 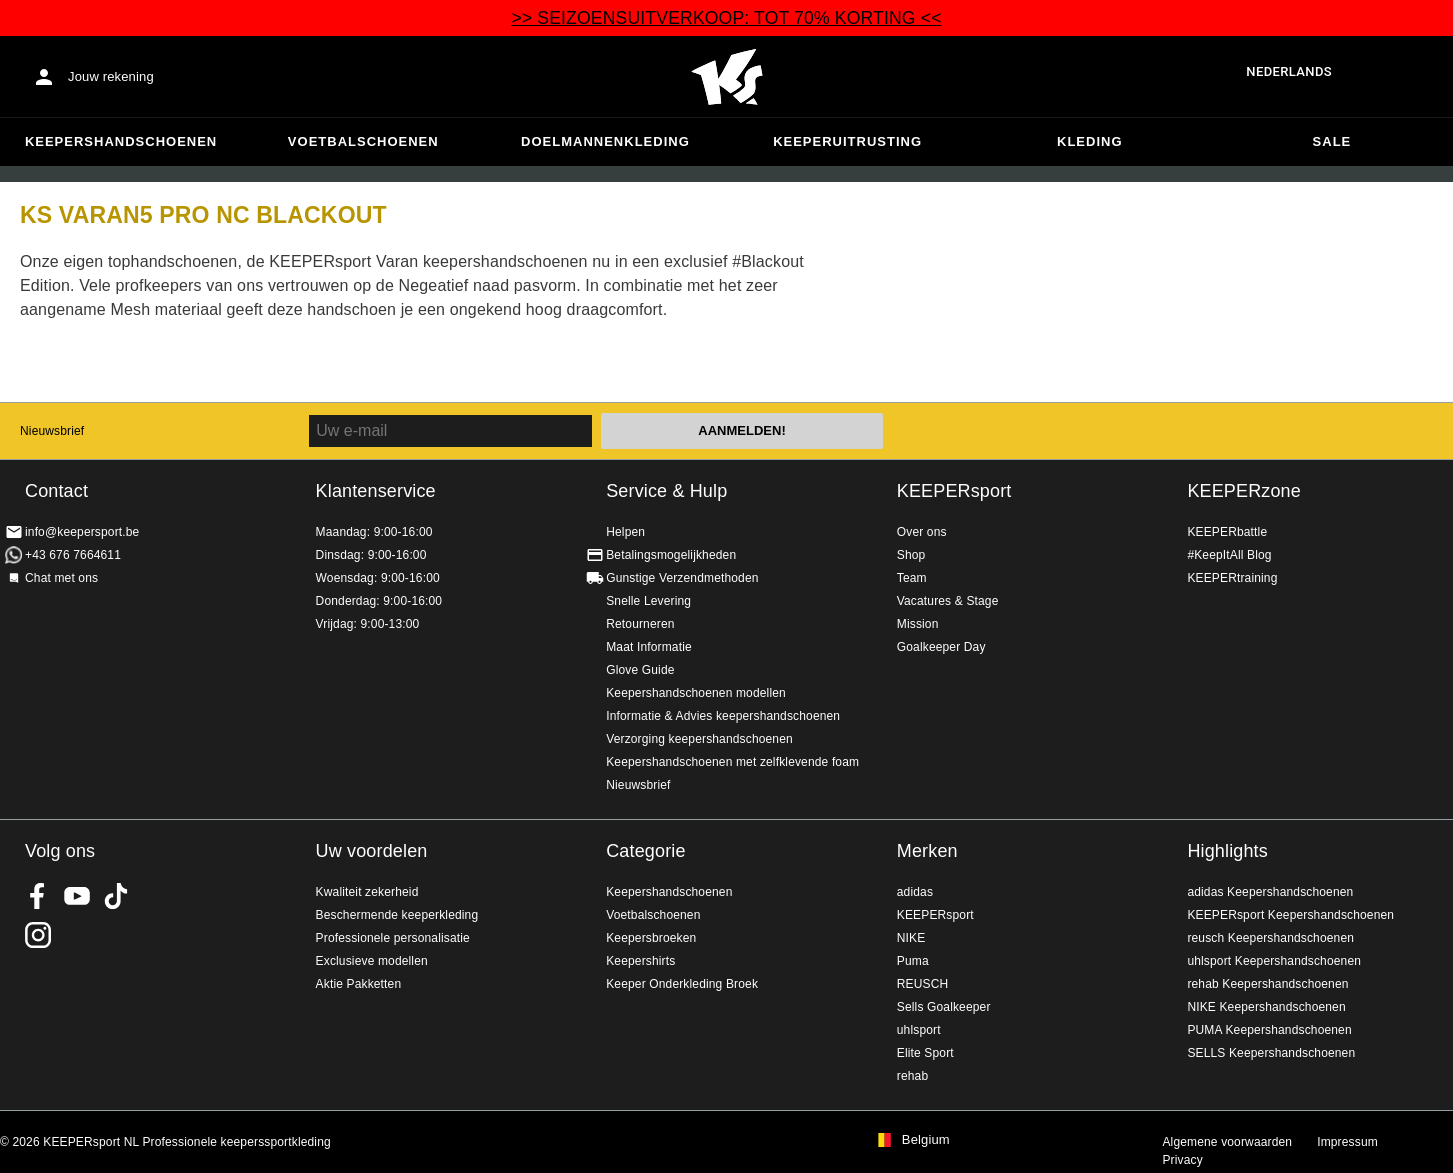 What do you see at coordinates (393, 938) in the screenshot?
I see `Professionele personalisatie` at bounding box center [393, 938].